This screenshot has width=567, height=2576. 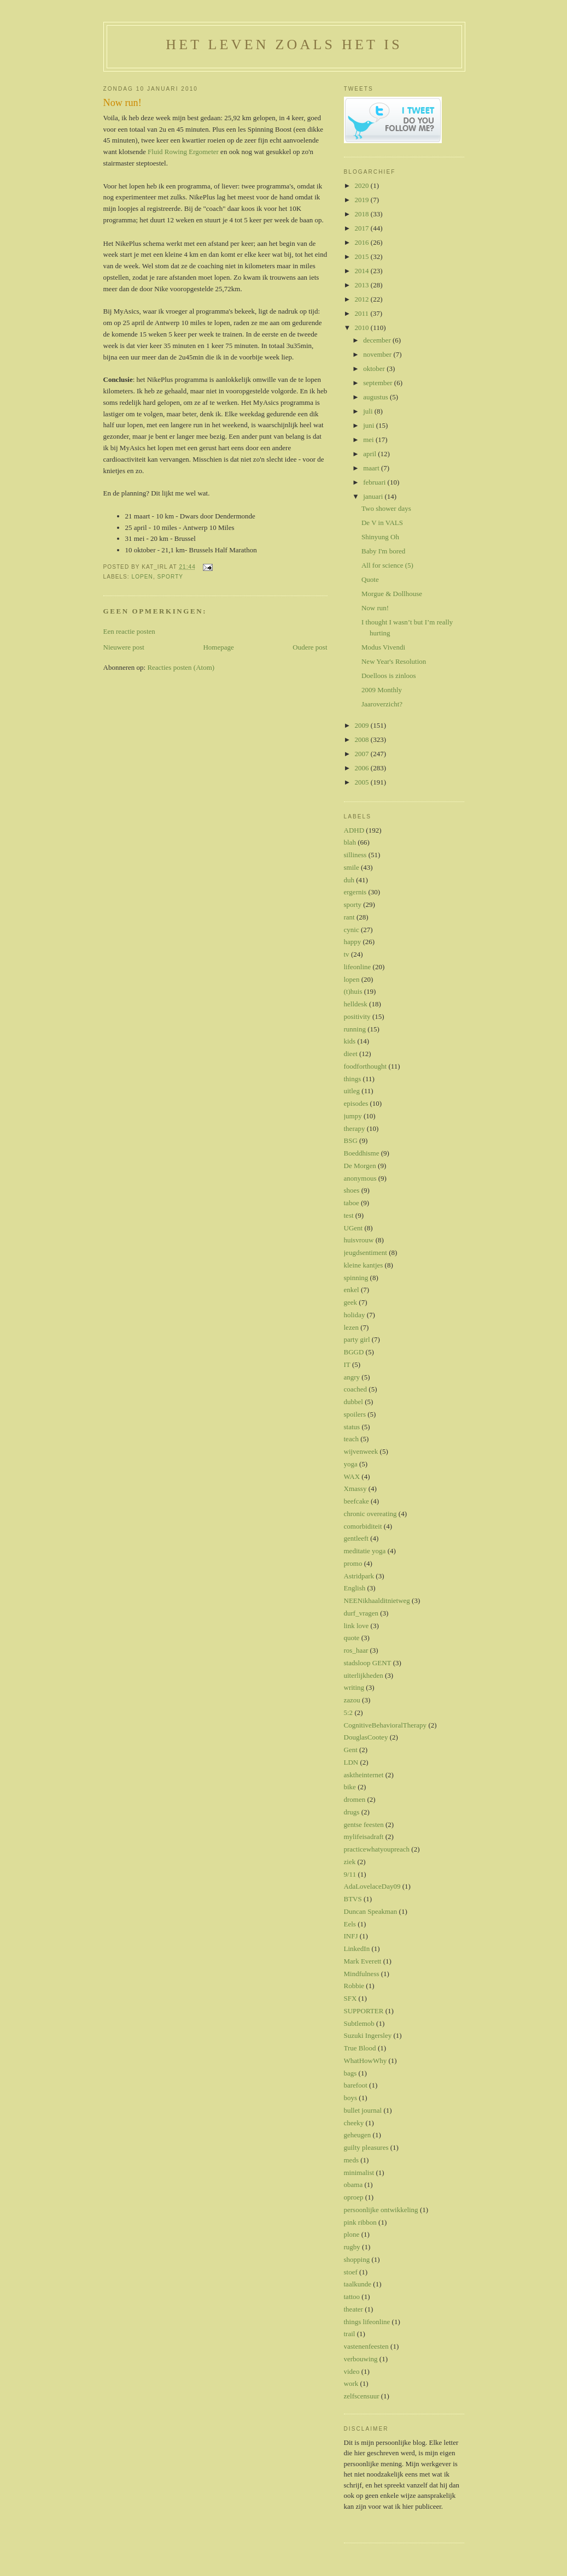 I want to click on LDN, so click(x=351, y=1762).